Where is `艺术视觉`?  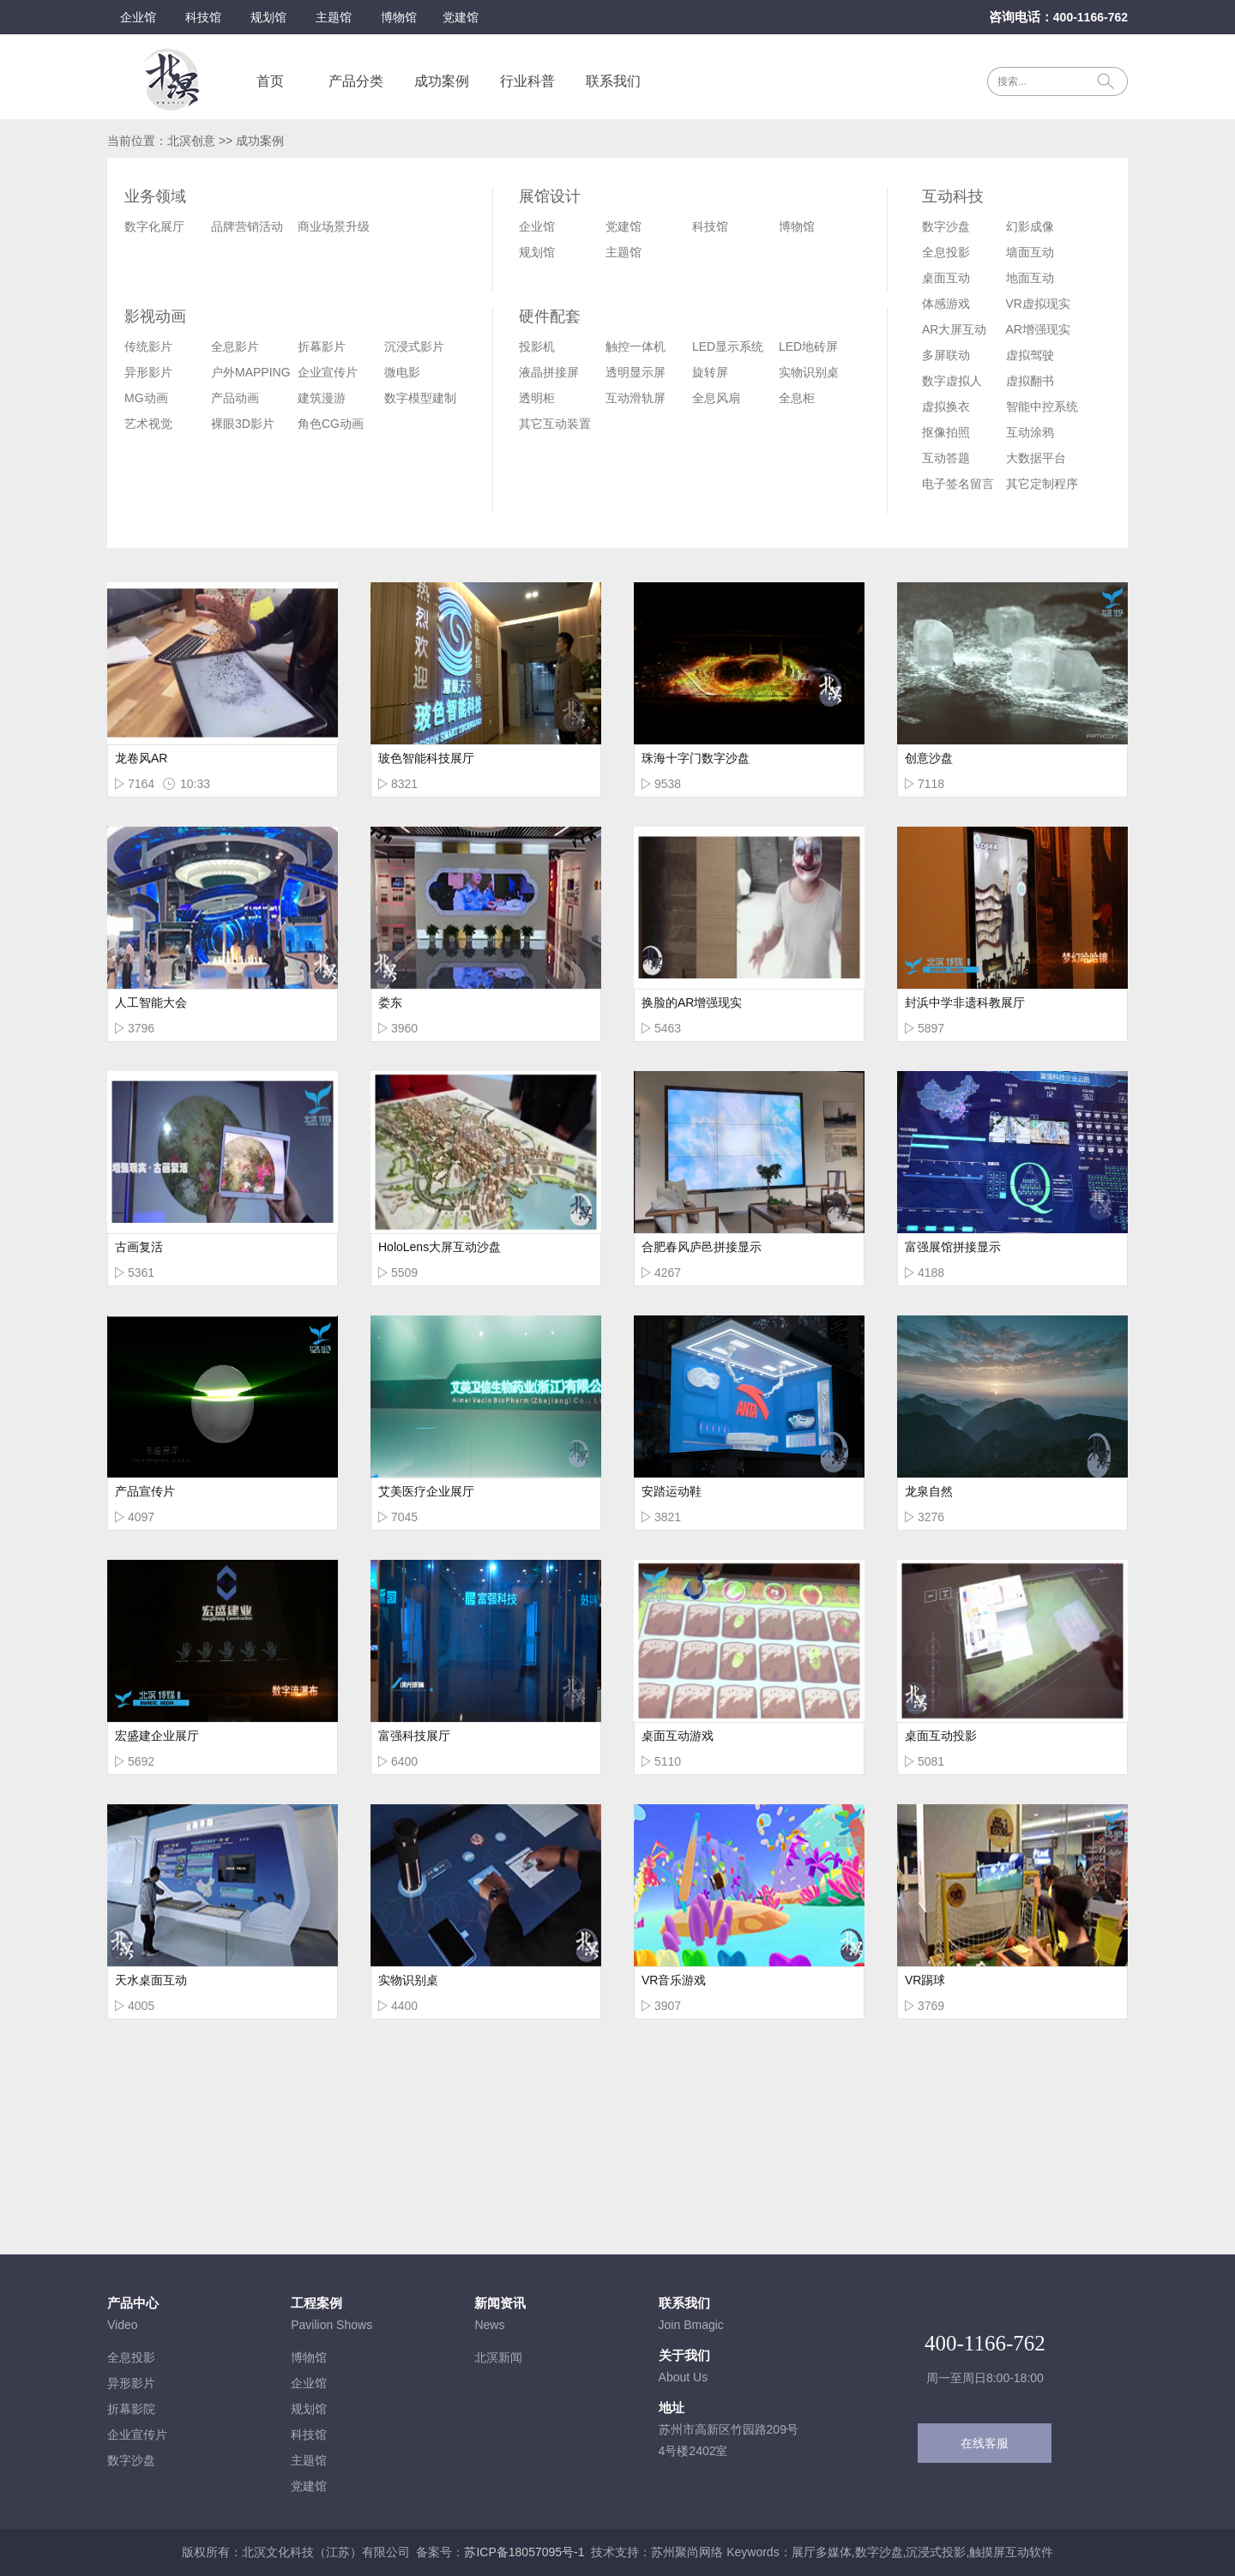 艺术视觉 is located at coordinates (148, 423).